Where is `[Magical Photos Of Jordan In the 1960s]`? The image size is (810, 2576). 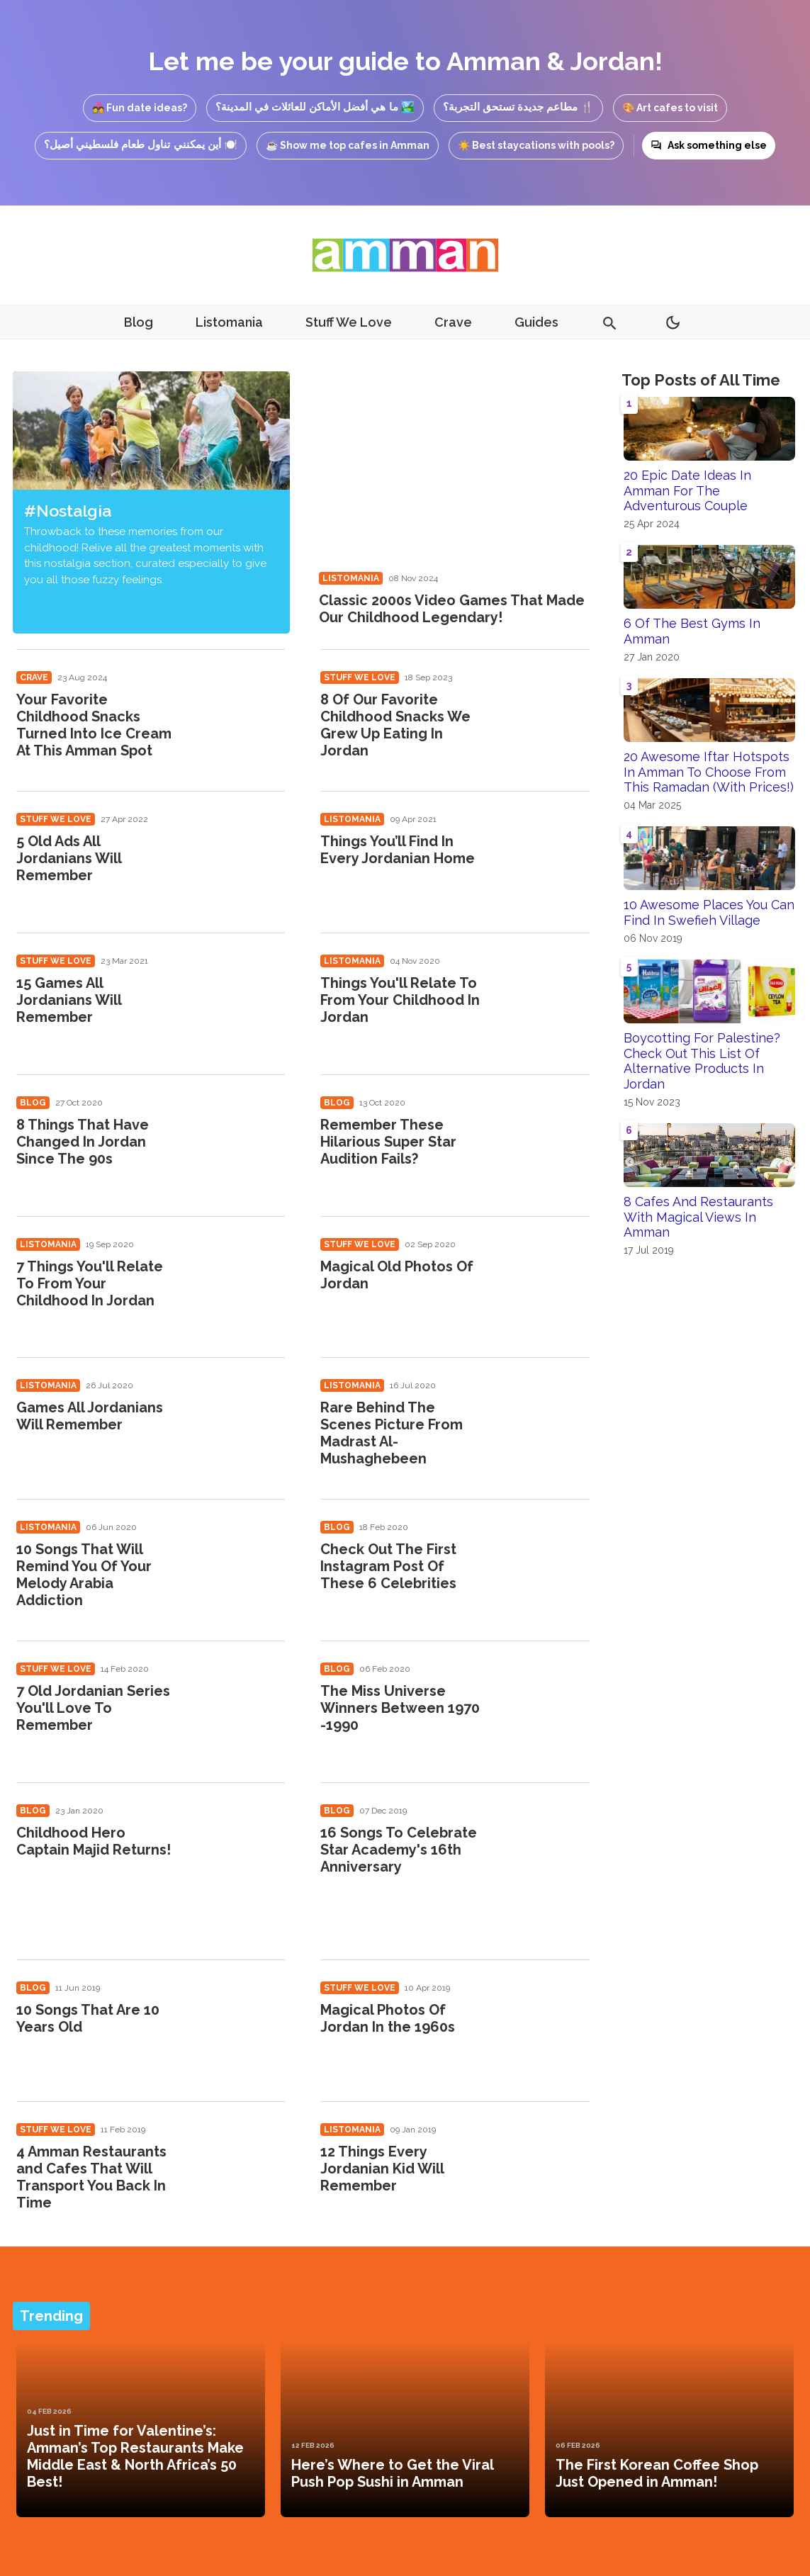
[Magical Photos Of Jordan In the 1960s] is located at coordinates (543, 2026).